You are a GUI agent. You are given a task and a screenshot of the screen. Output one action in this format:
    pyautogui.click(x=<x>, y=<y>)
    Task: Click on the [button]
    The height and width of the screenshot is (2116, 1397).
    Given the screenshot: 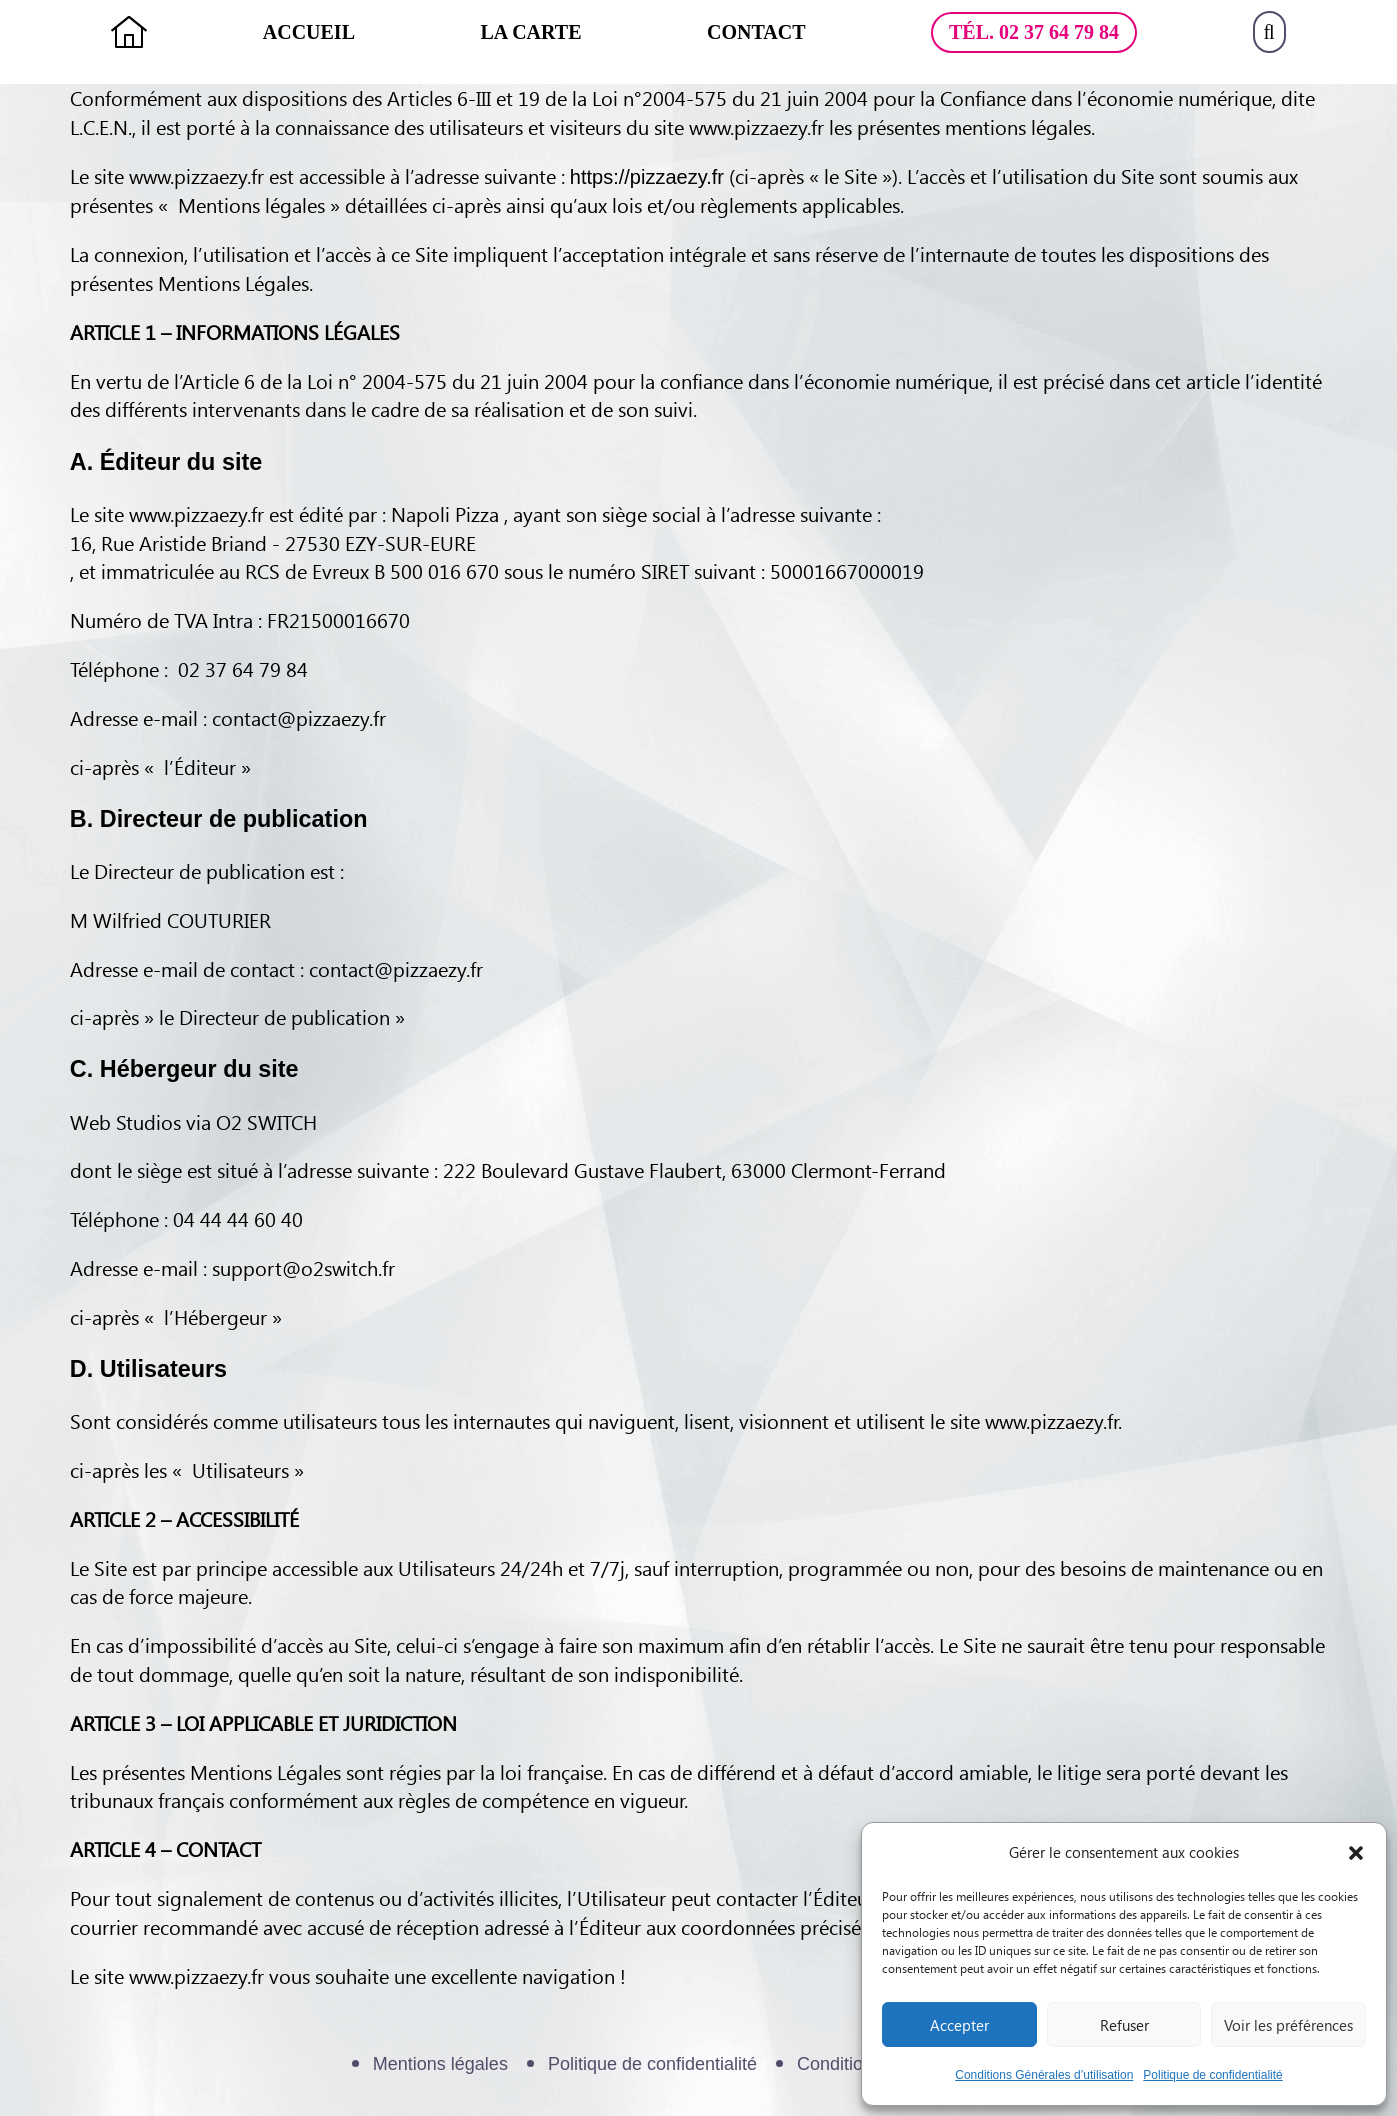 What is the action you would take?
    pyautogui.click(x=1356, y=1853)
    